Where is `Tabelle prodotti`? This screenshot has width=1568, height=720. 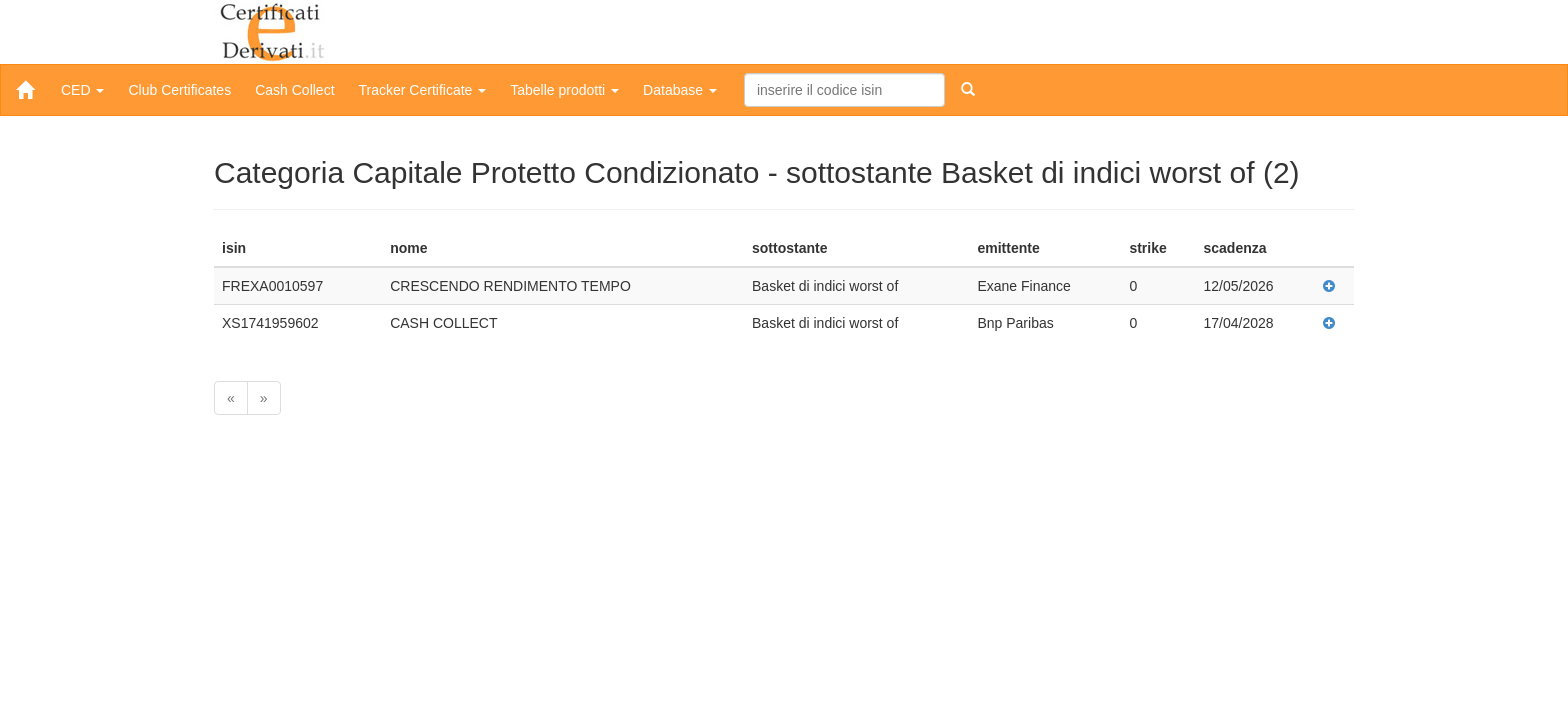 Tabelle prodotti is located at coordinates (564, 90).